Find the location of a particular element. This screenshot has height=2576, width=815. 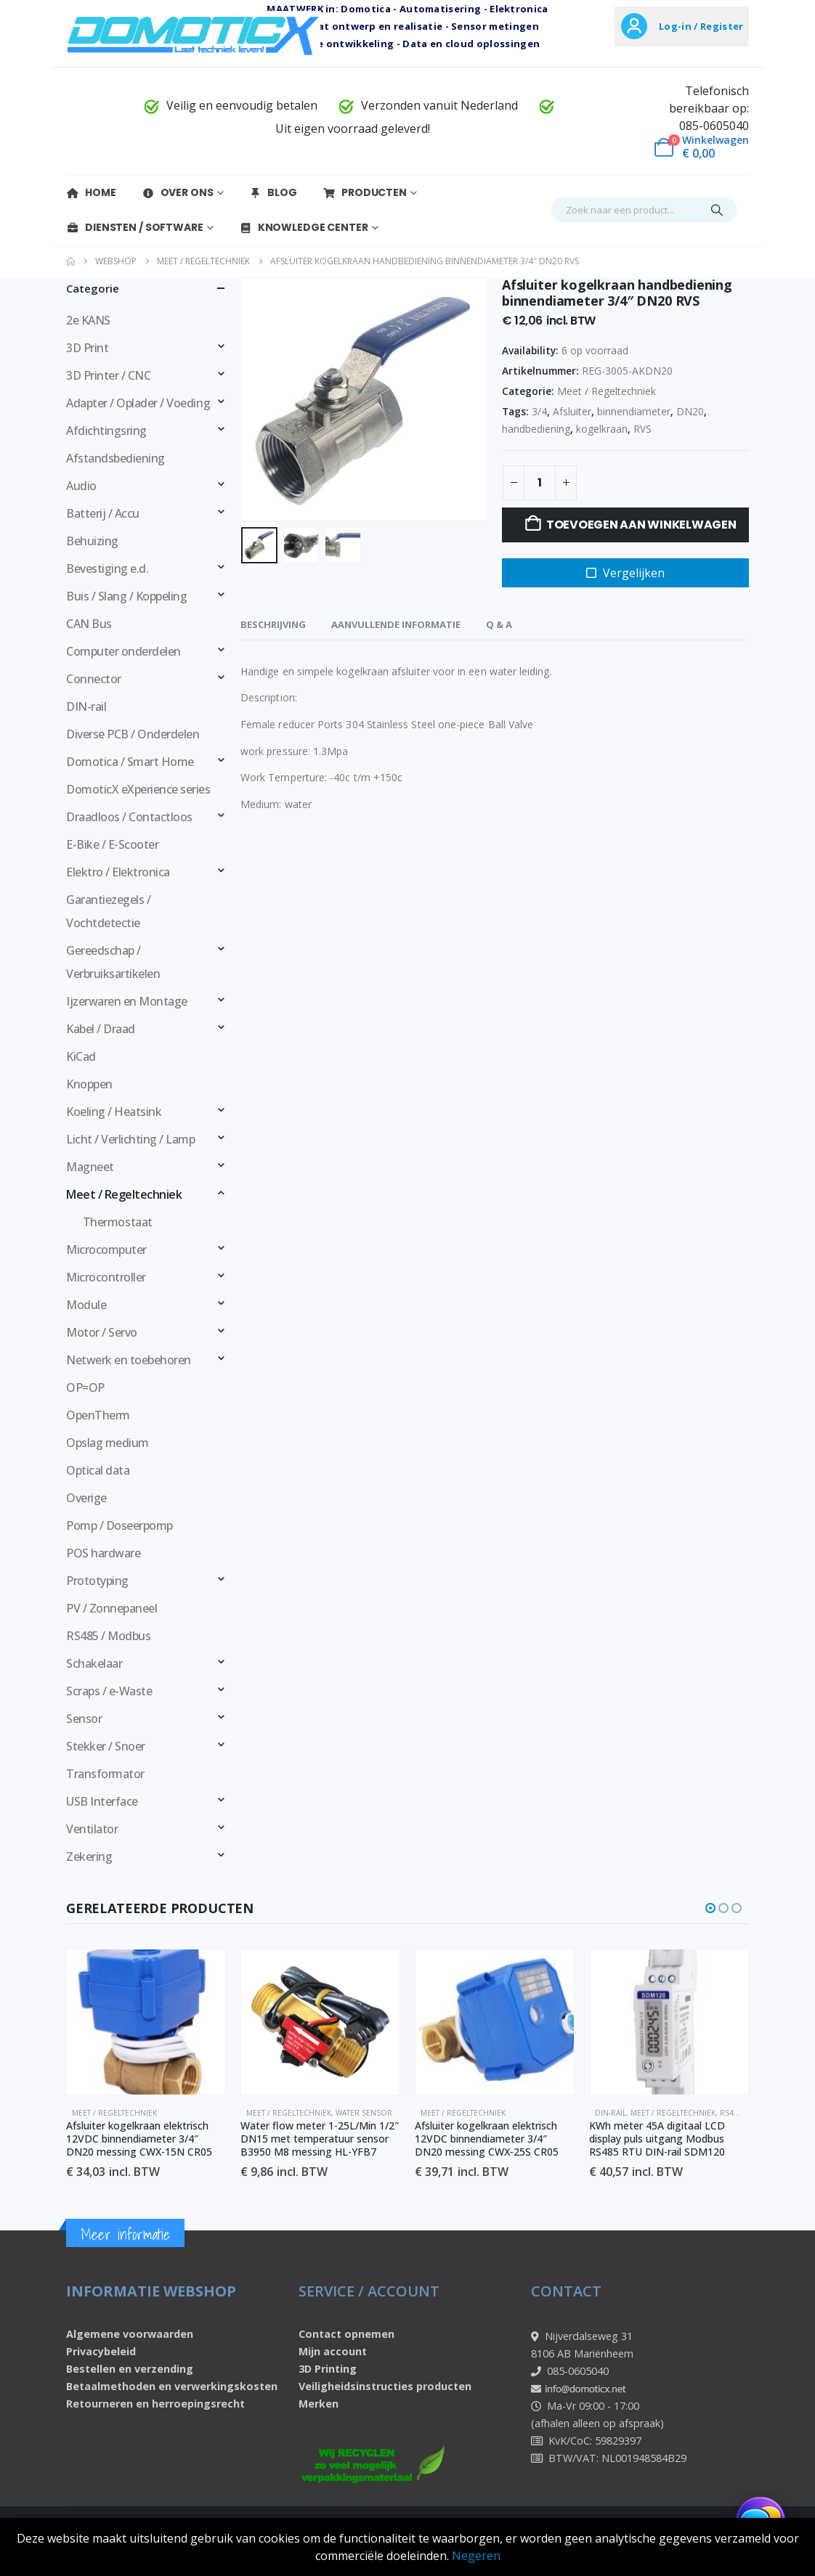

Over Ons is located at coordinates (178, 192).